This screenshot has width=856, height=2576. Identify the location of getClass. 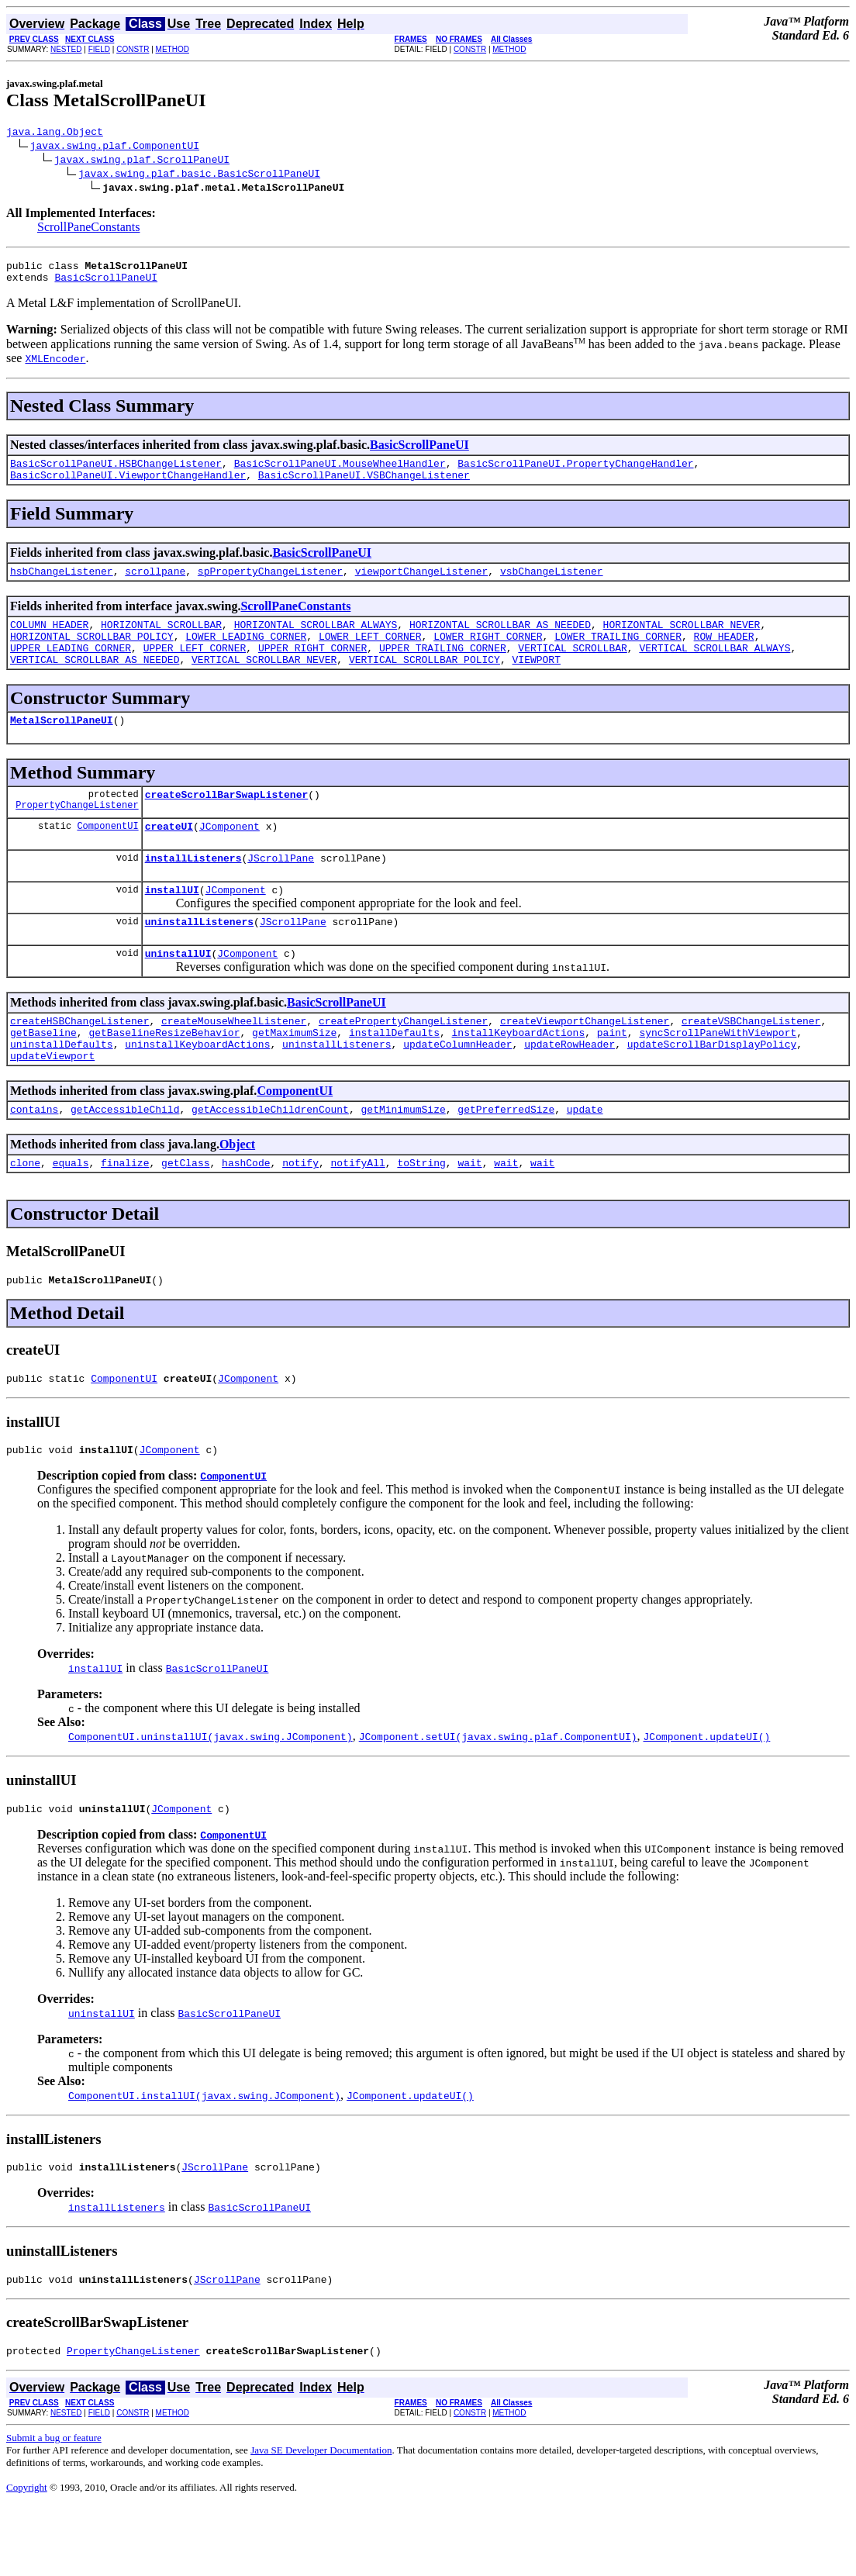
(185, 1216).